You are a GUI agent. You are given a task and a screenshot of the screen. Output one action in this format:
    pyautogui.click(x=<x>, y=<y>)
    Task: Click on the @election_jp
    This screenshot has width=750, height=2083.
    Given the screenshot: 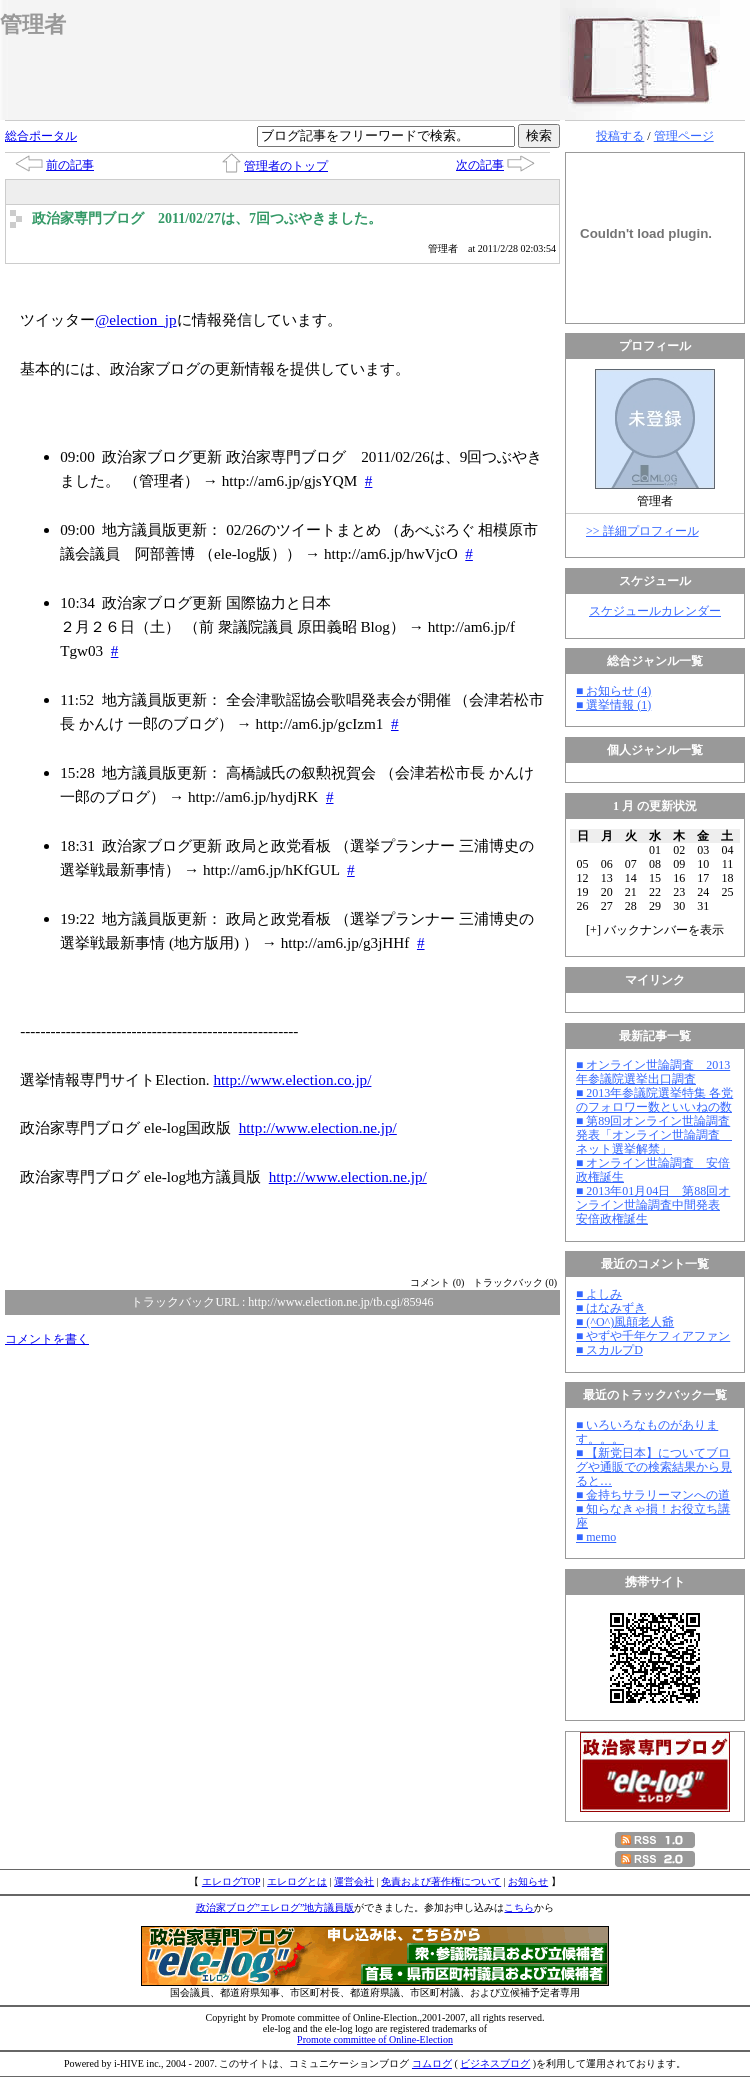 What is the action you would take?
    pyautogui.click(x=135, y=319)
    